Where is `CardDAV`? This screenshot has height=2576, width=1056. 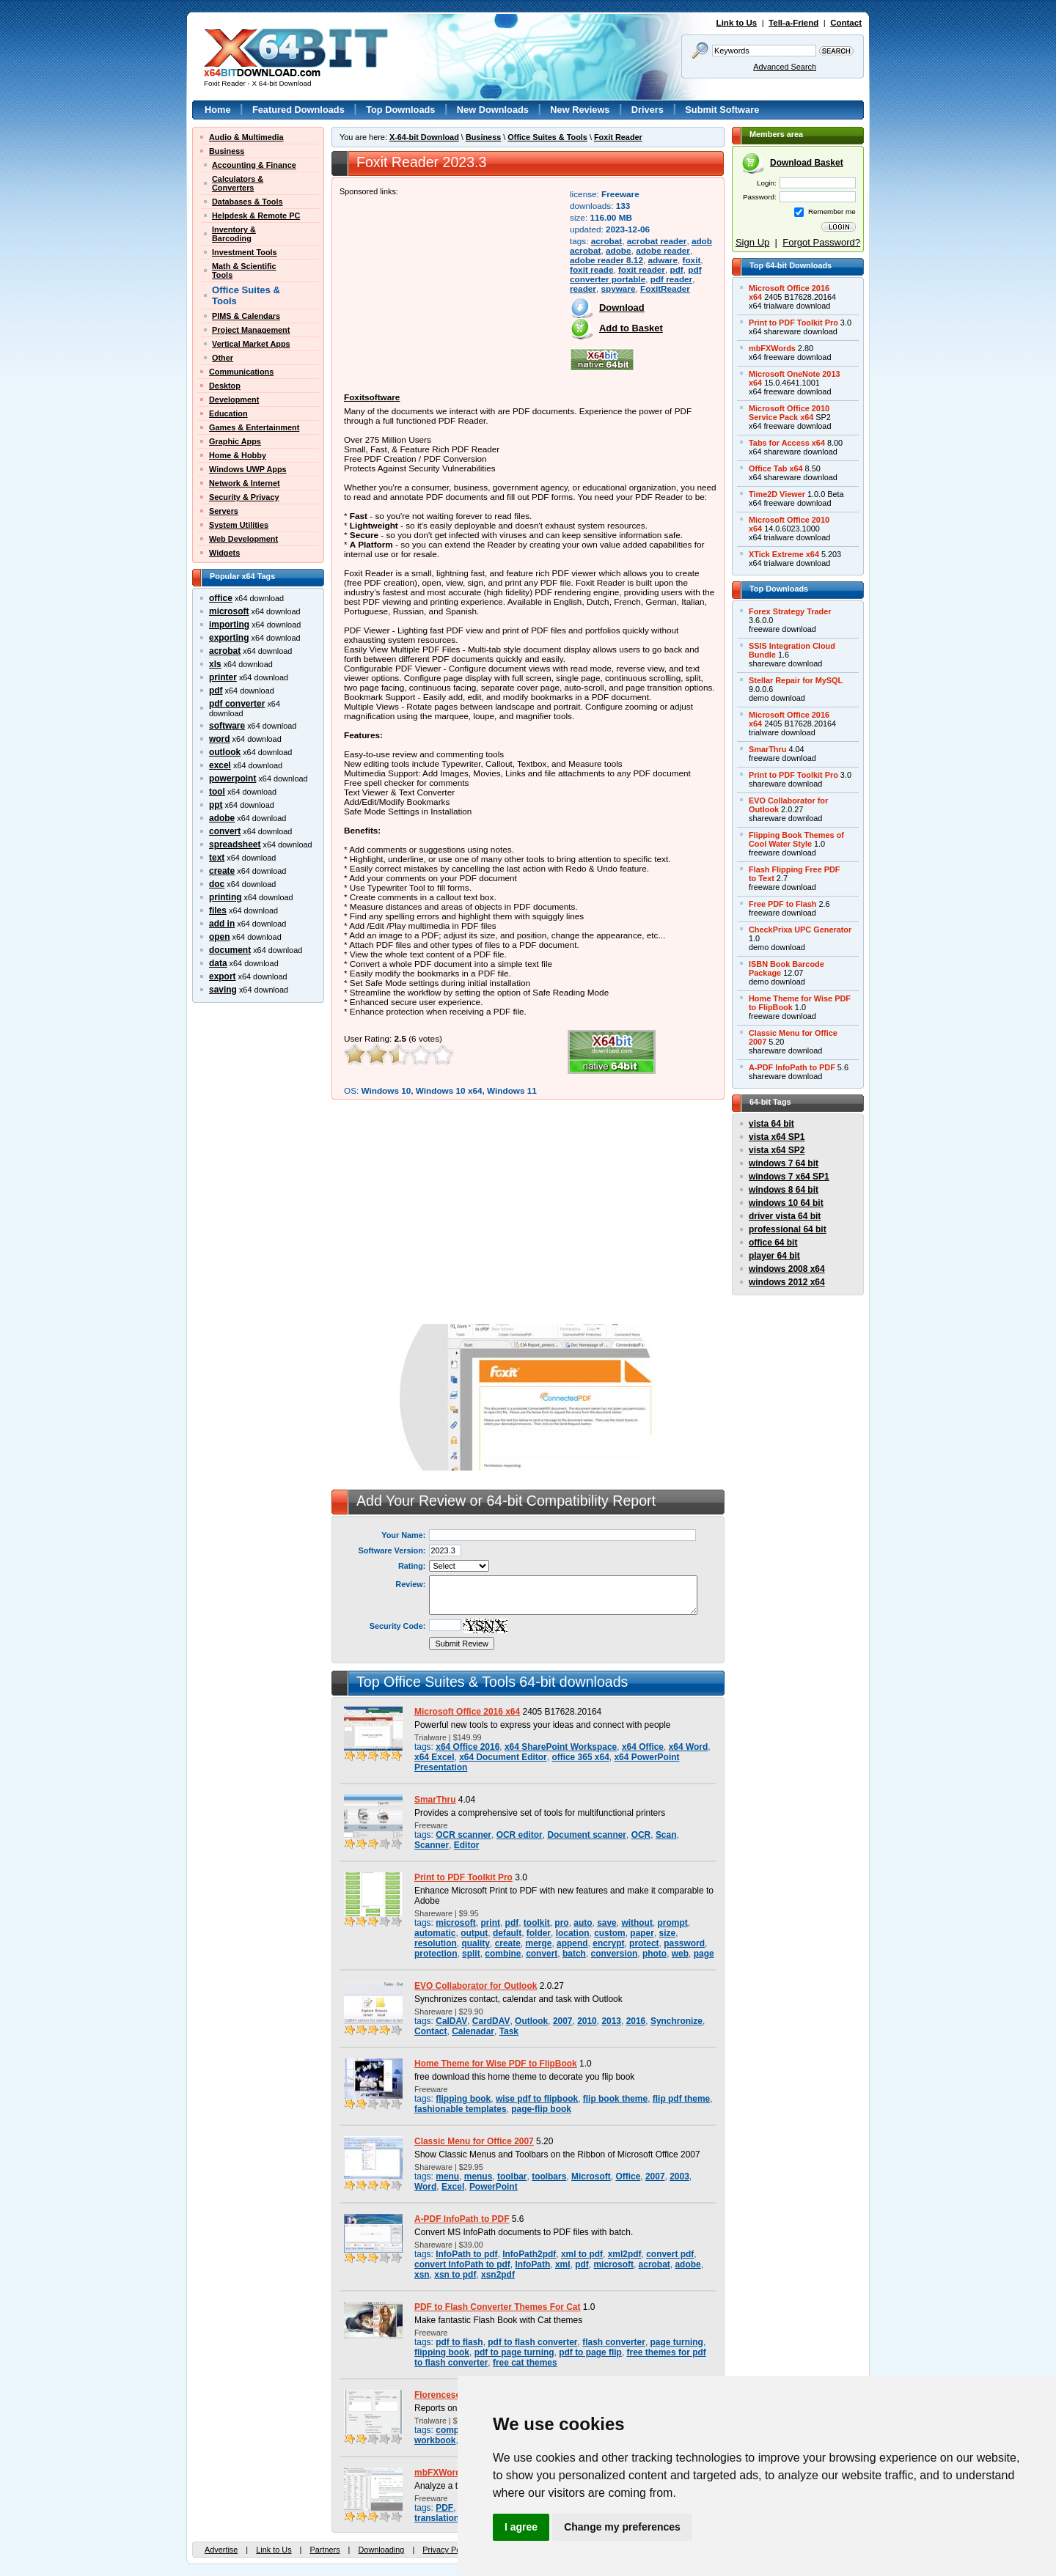
CardDAV is located at coordinates (491, 2021).